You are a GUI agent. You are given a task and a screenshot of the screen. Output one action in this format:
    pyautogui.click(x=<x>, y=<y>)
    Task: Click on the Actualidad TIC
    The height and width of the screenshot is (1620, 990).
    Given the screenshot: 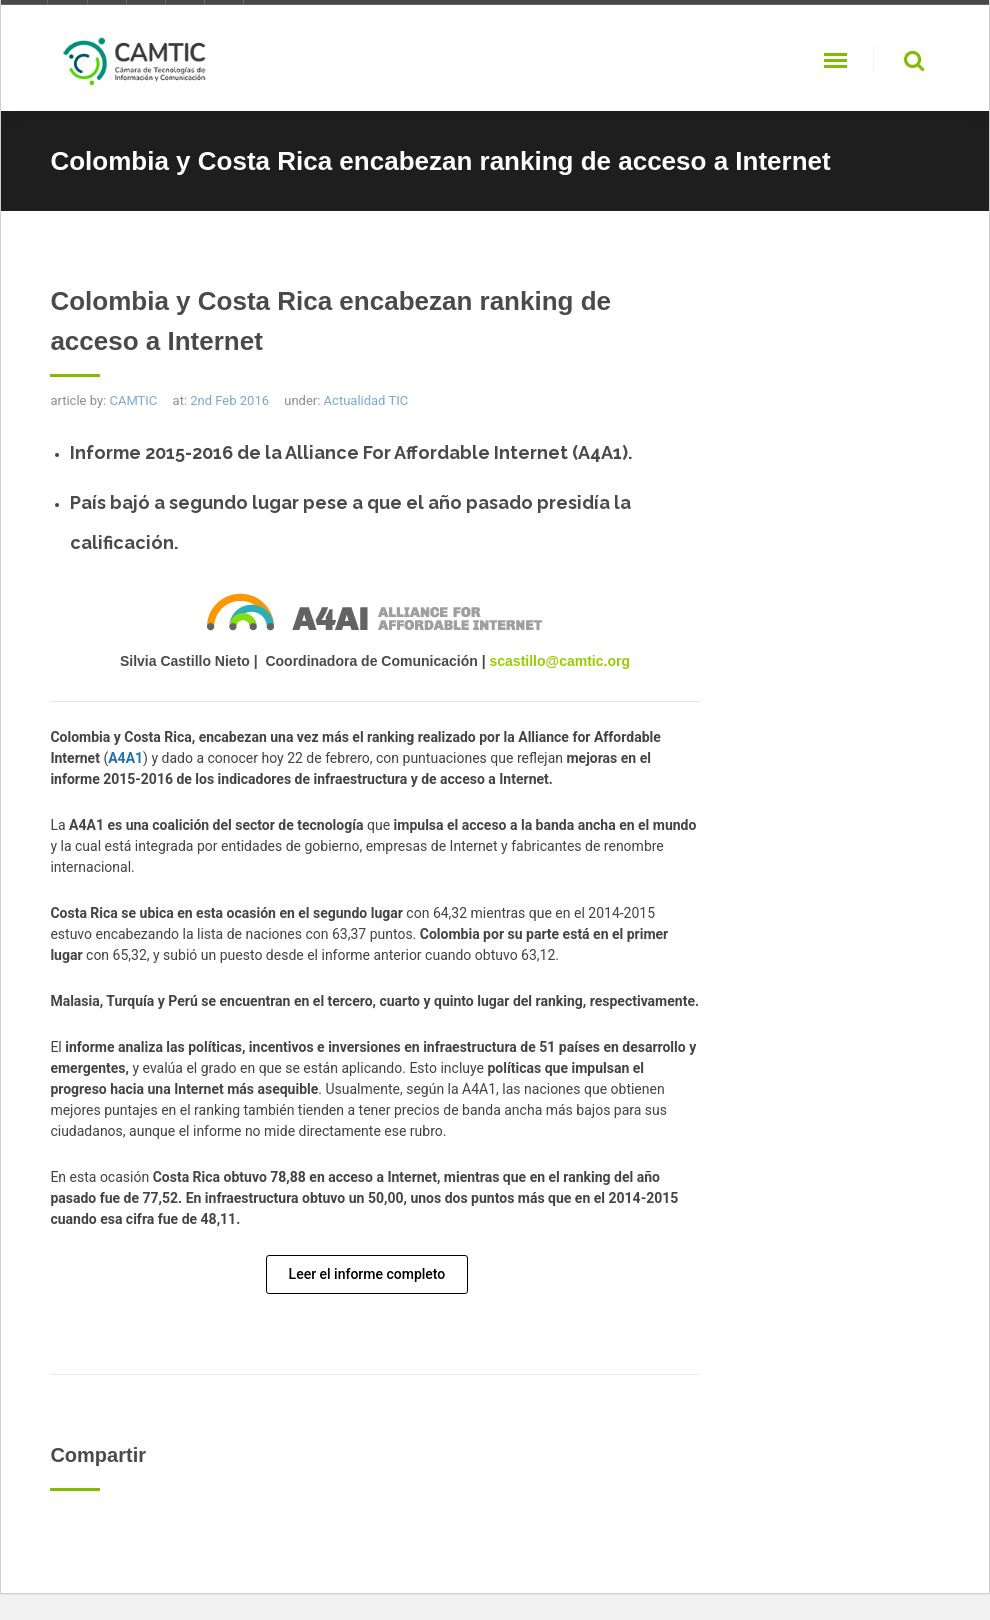 What is the action you would take?
    pyautogui.click(x=366, y=400)
    